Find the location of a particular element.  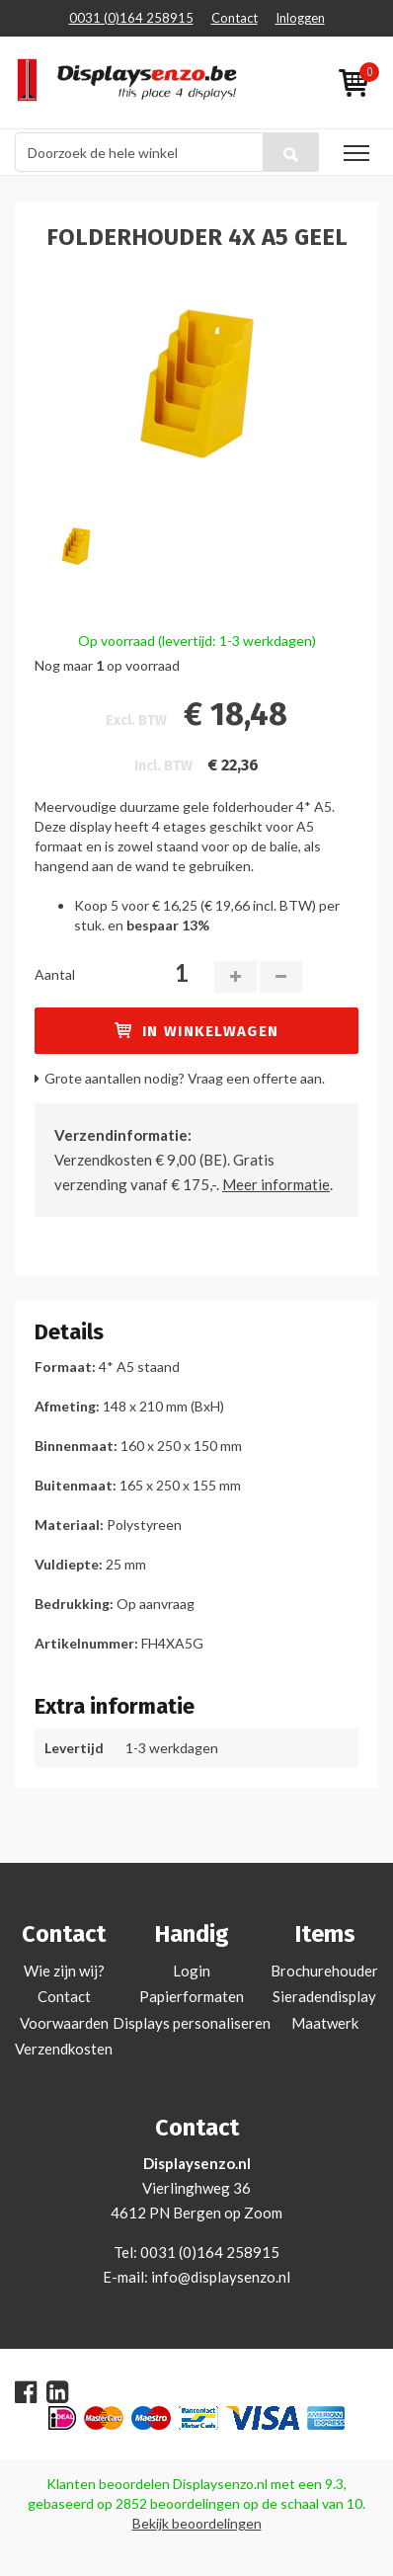

info@displaysenzo.nl is located at coordinates (220, 2277).